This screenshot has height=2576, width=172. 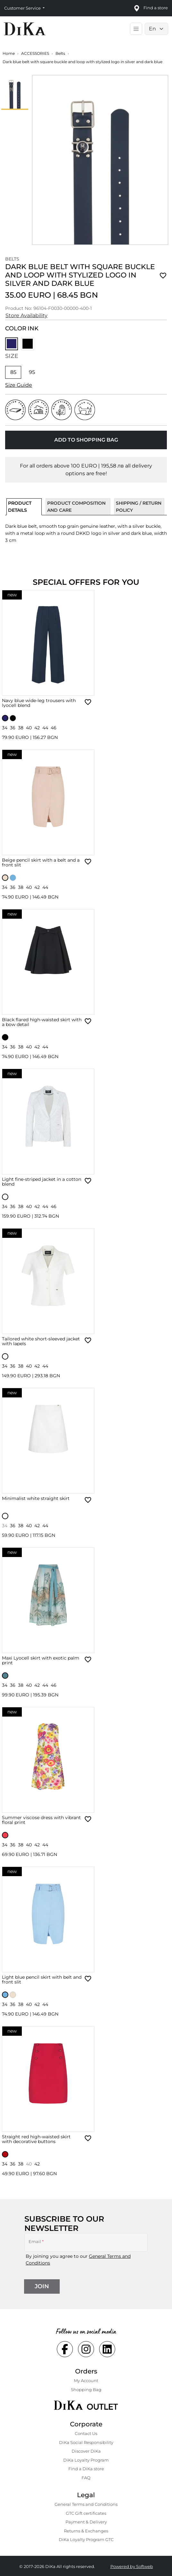 What do you see at coordinates (26, 315) in the screenshot?
I see `Store Availability` at bounding box center [26, 315].